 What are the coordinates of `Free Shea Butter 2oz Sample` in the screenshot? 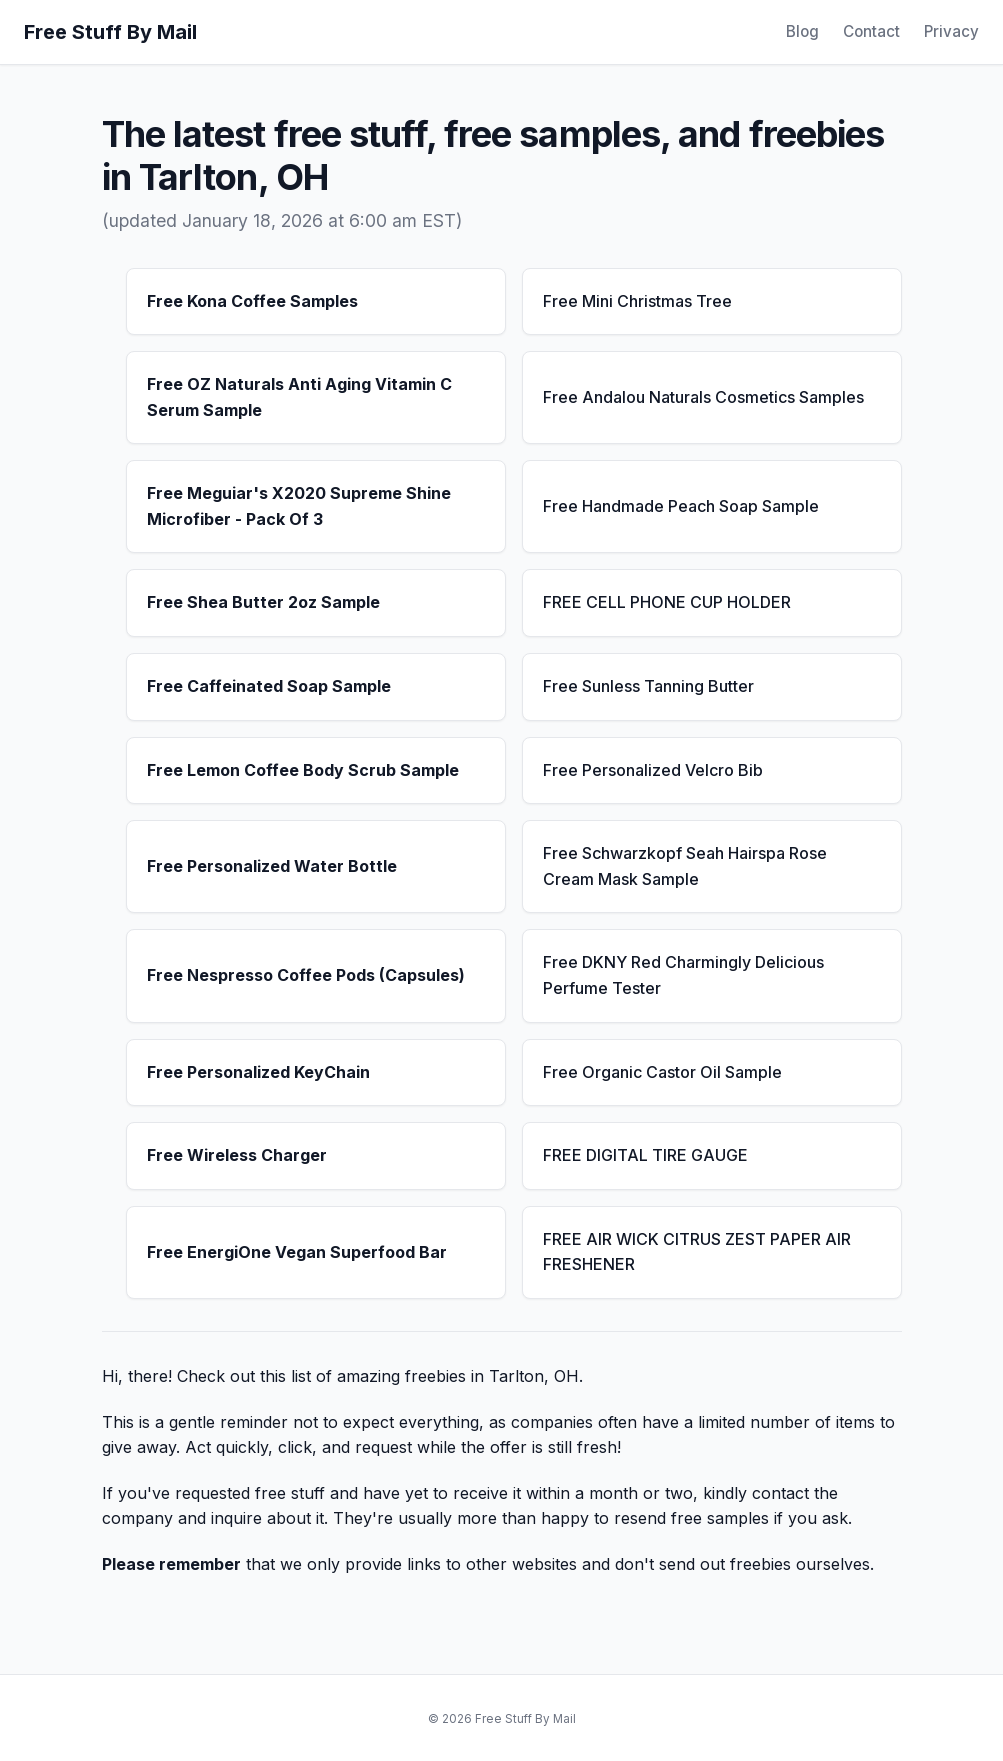 It's located at (263, 602).